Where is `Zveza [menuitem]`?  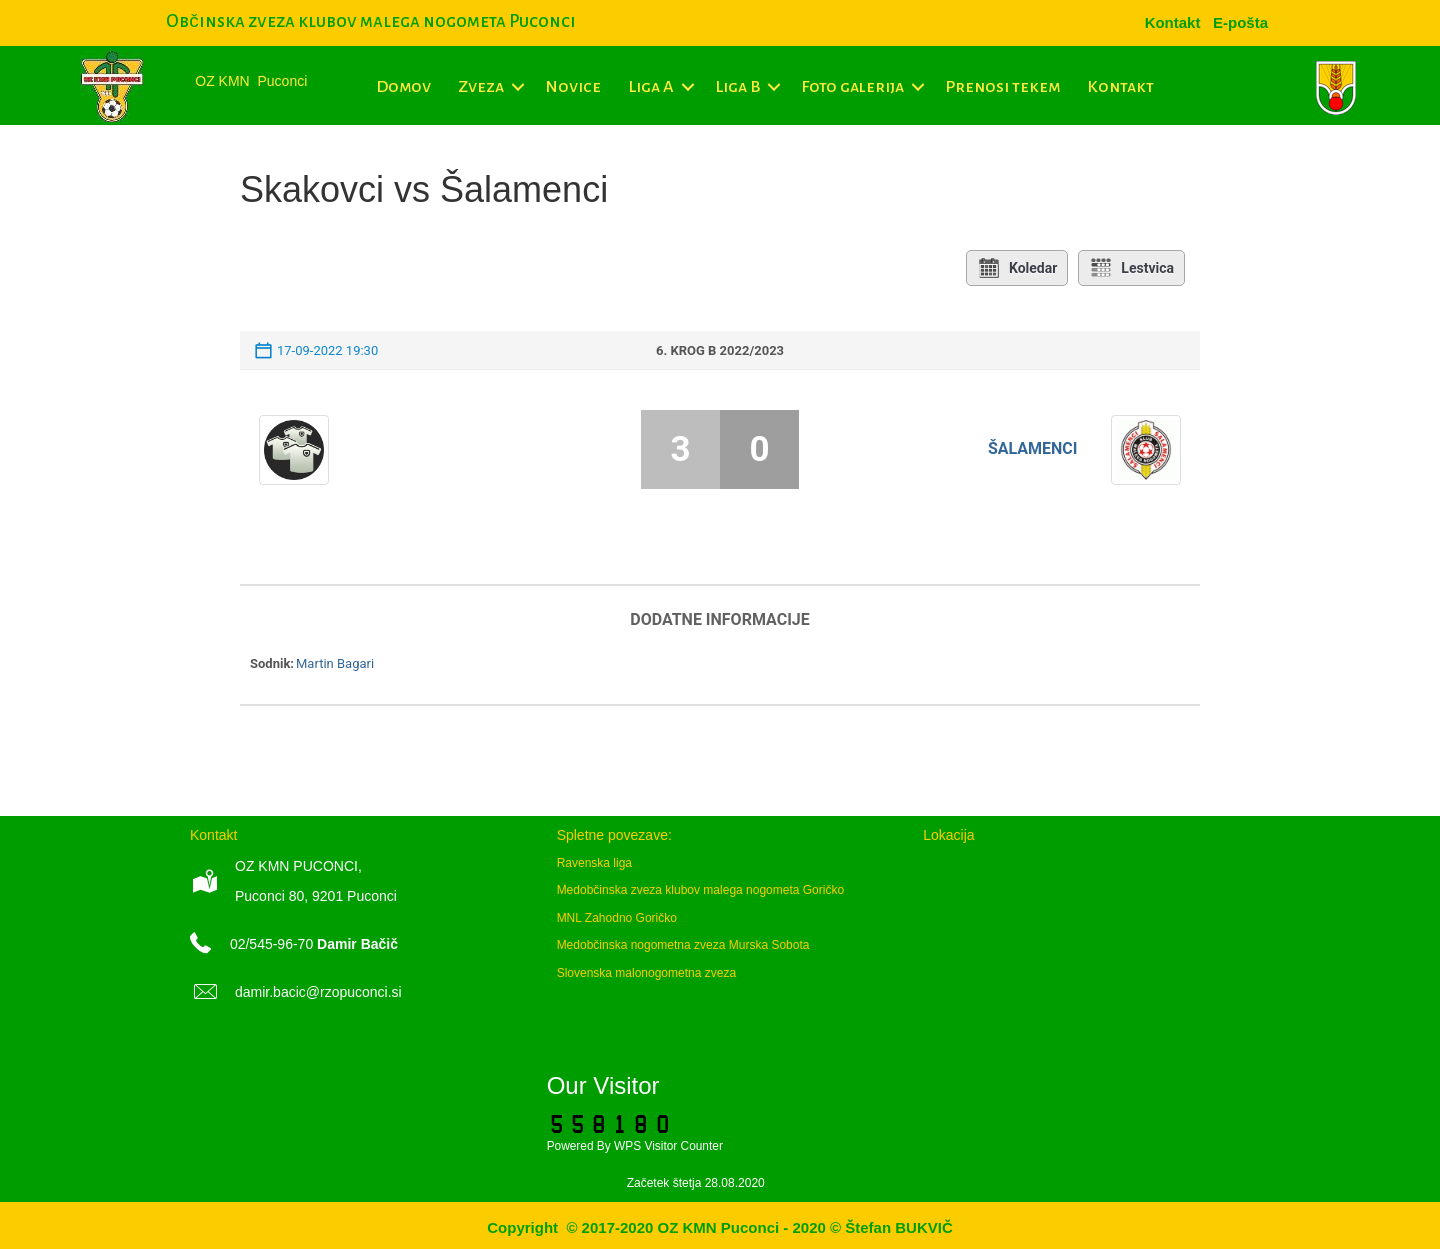
Zveza [menuitem] is located at coordinates (481, 87).